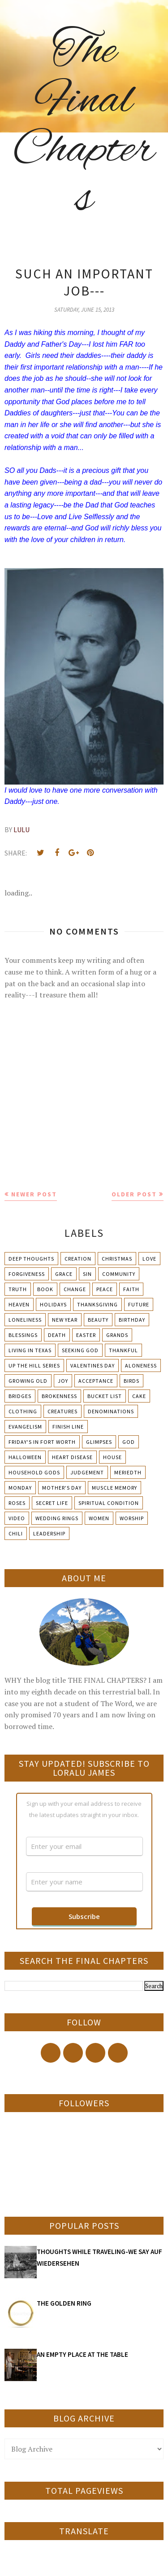 The width and height of the screenshot is (168, 2576). What do you see at coordinates (25, 1457) in the screenshot?
I see `Halloween` at bounding box center [25, 1457].